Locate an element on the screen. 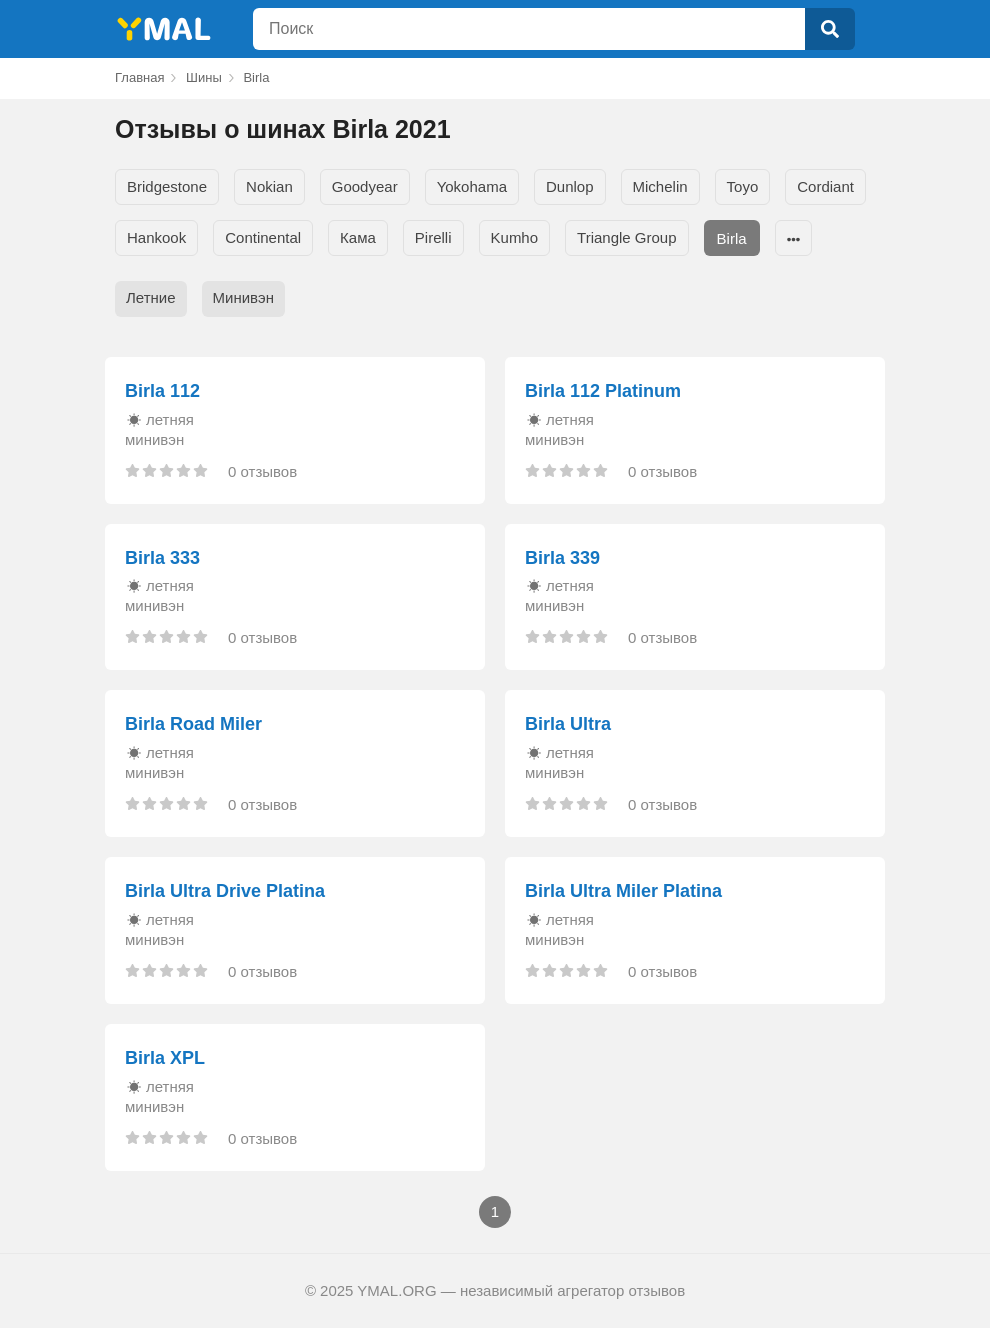  Bridgestone is located at coordinates (167, 186).